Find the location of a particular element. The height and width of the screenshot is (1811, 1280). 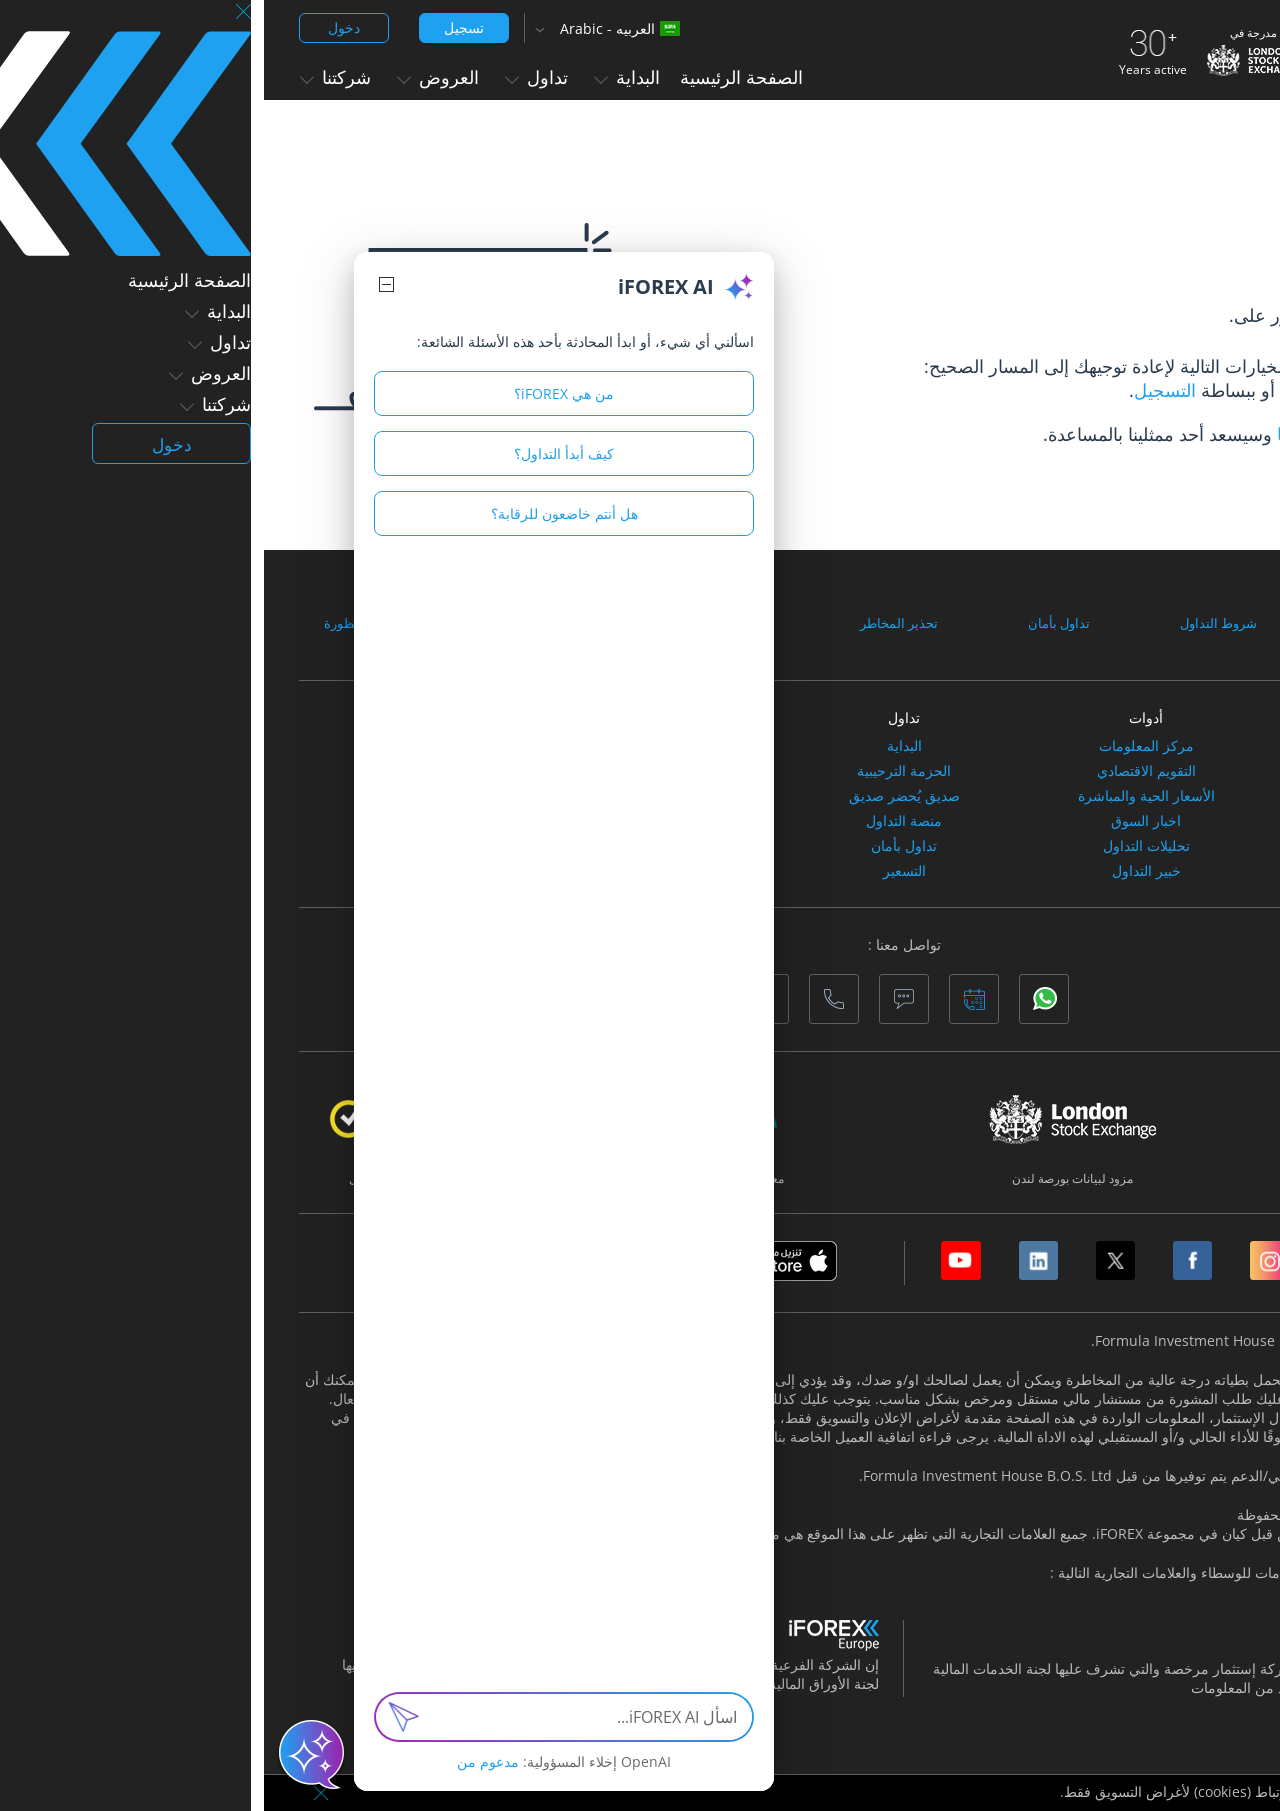

تحليلات التداول is located at coordinates (882, 846).